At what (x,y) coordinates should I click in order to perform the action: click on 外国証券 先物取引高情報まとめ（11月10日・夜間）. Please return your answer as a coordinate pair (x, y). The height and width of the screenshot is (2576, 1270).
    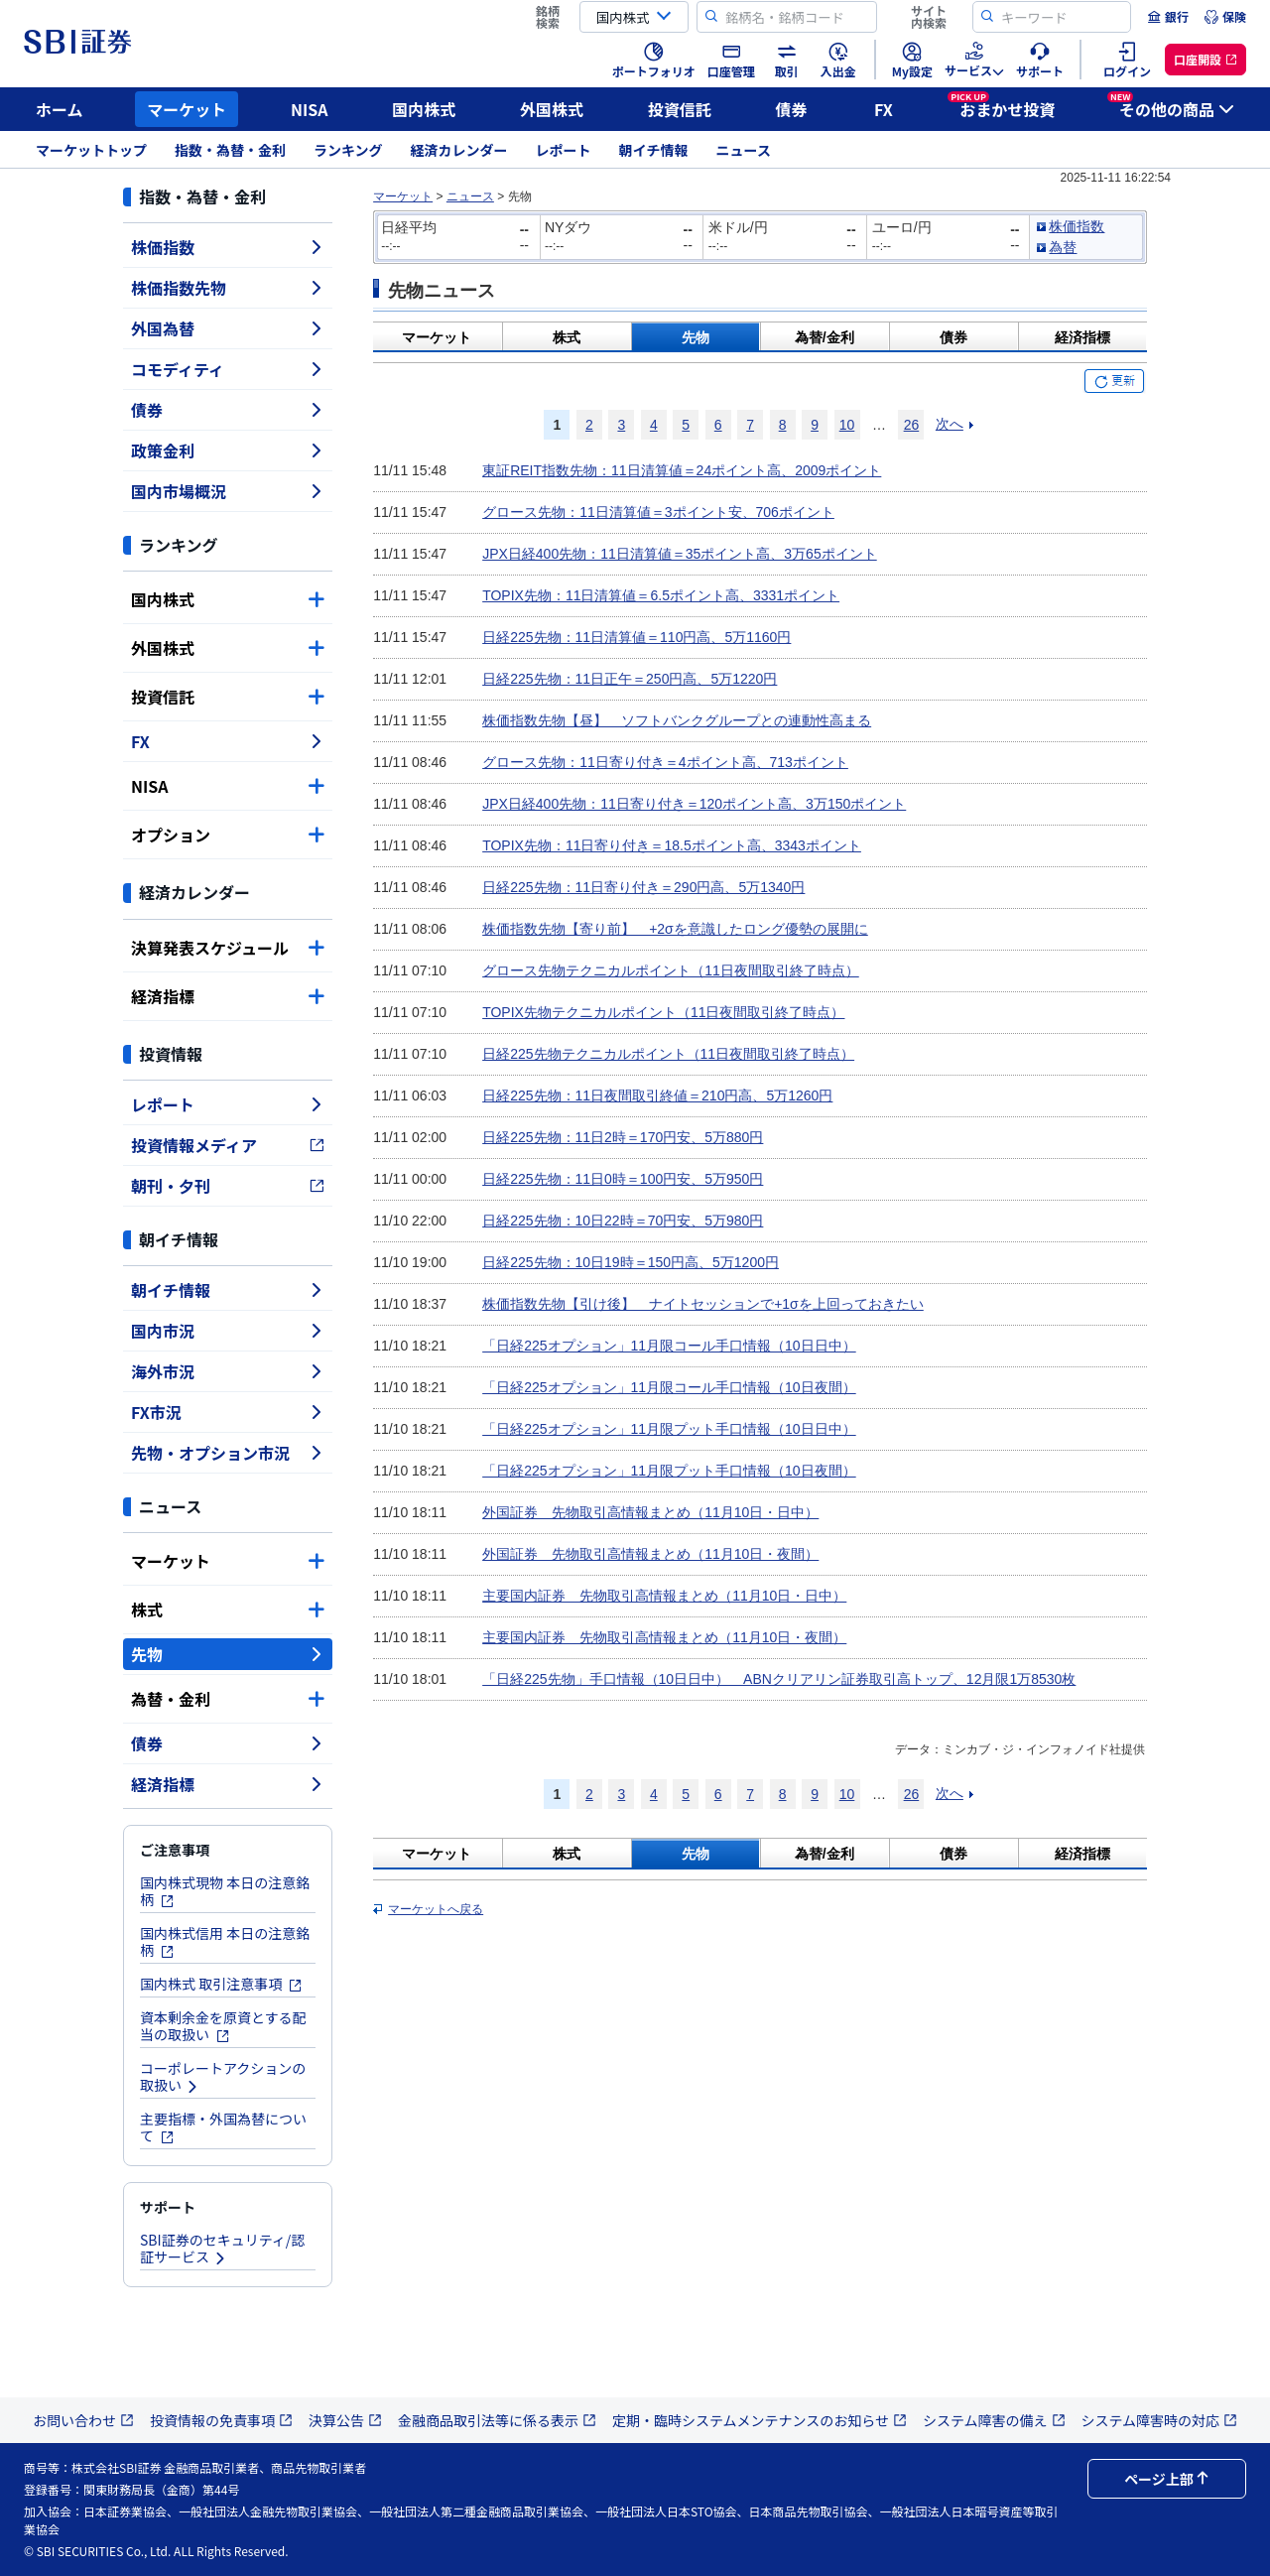
    Looking at the image, I should click on (650, 1554).